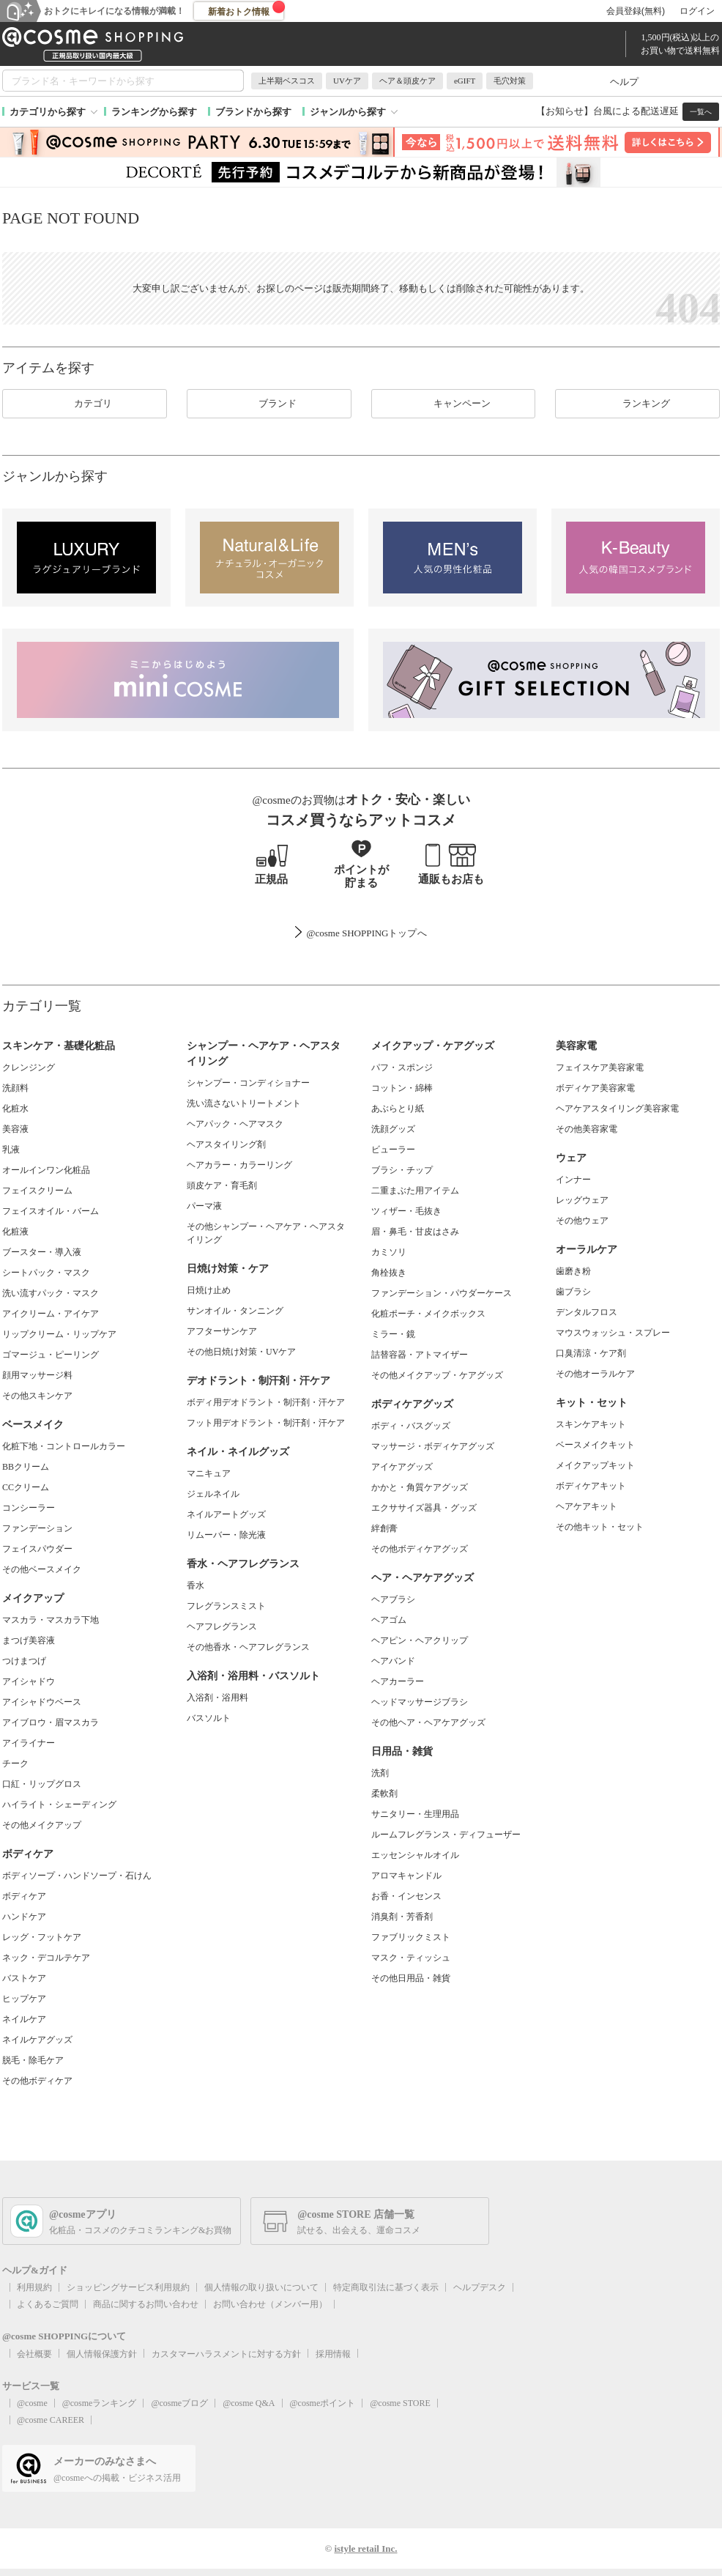  What do you see at coordinates (28, 1743) in the screenshot?
I see `アイライナー` at bounding box center [28, 1743].